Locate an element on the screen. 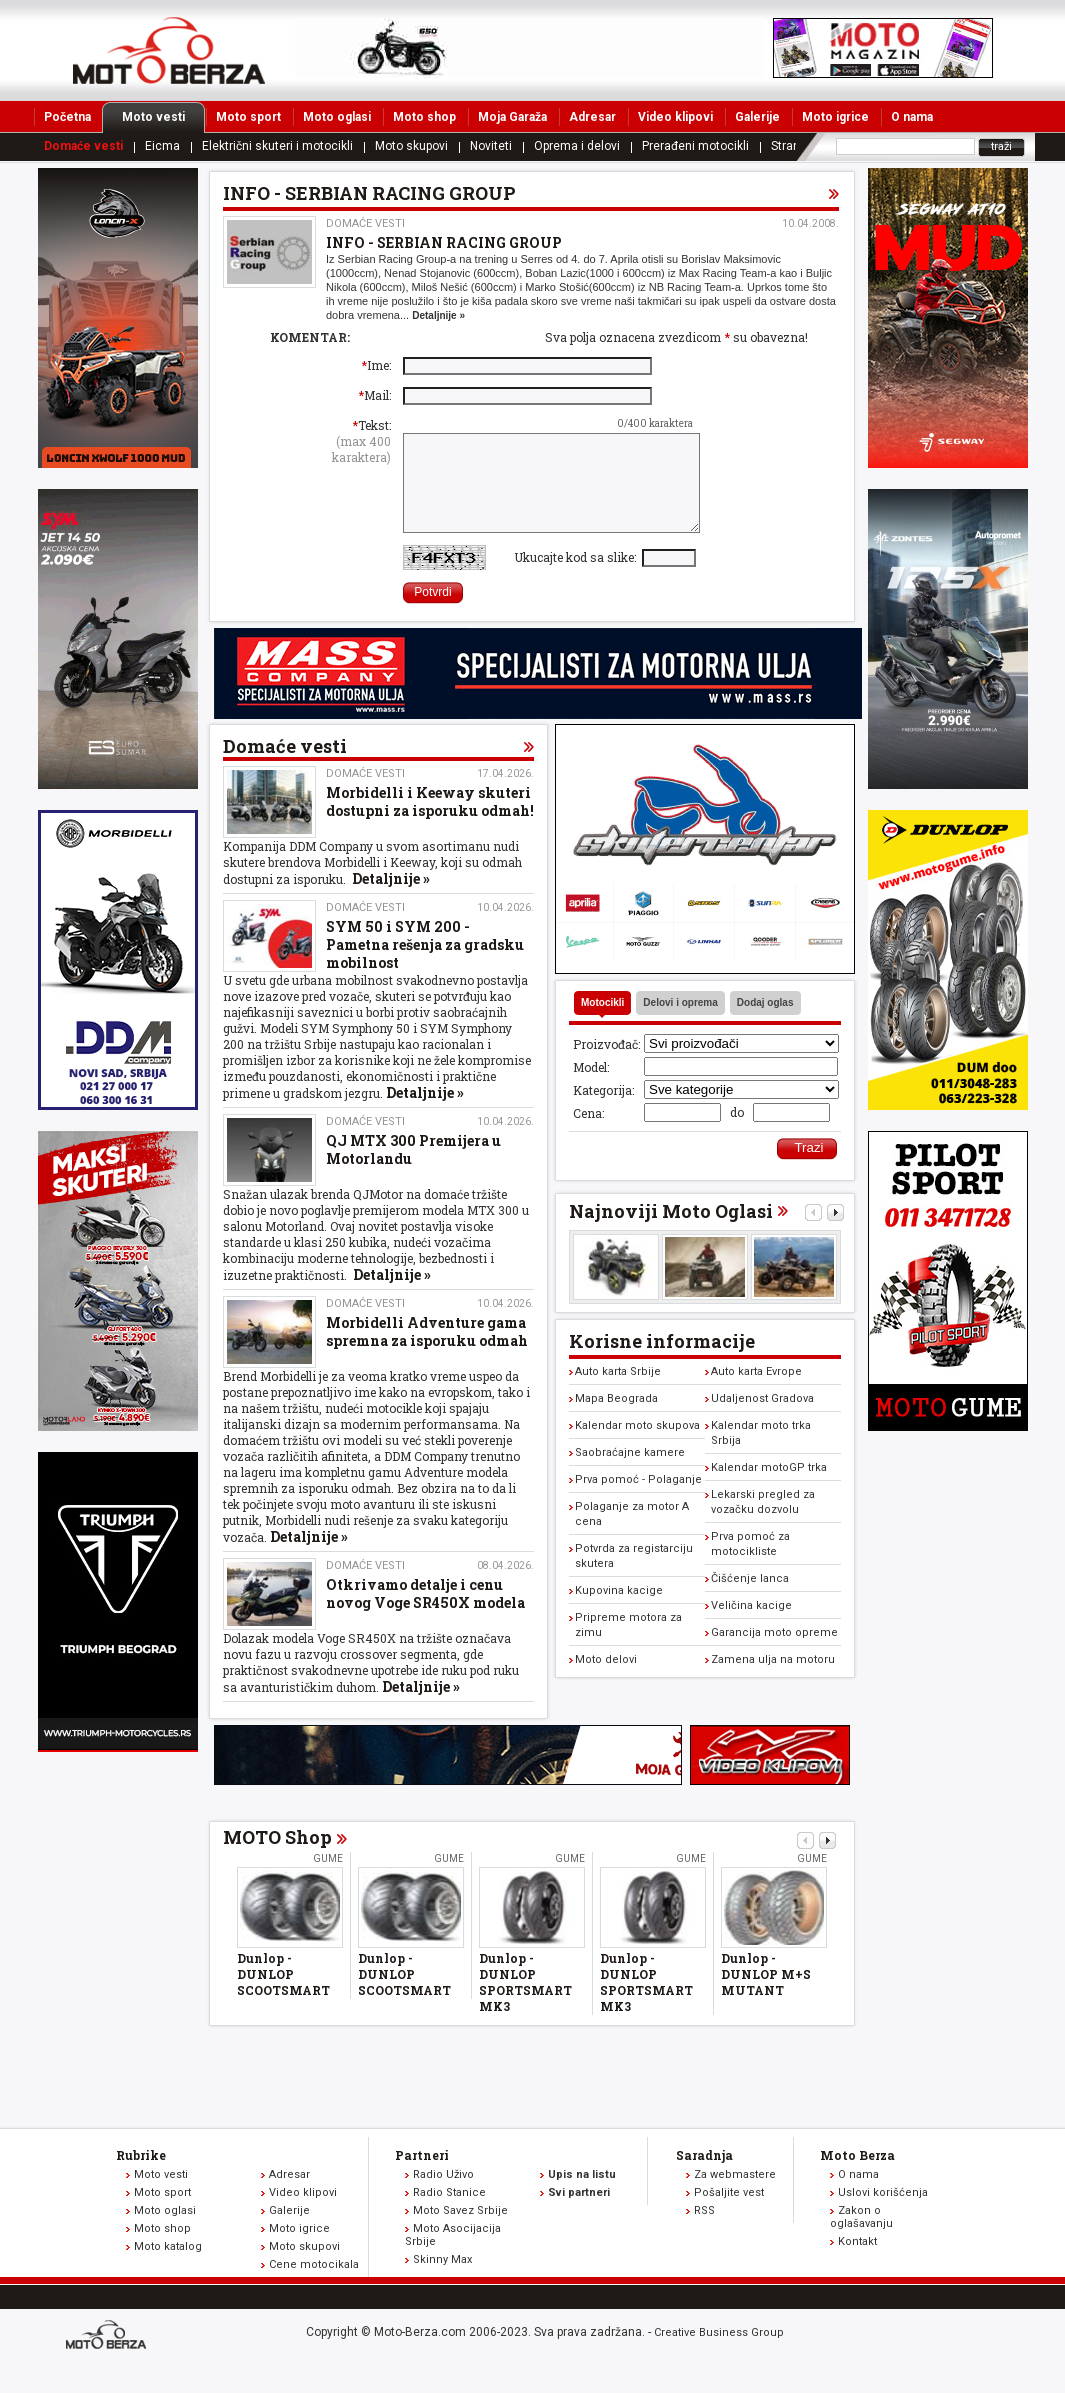 This screenshot has width=1065, height=2393. www.moto-berza.com is located at coordinates (109, 2357).